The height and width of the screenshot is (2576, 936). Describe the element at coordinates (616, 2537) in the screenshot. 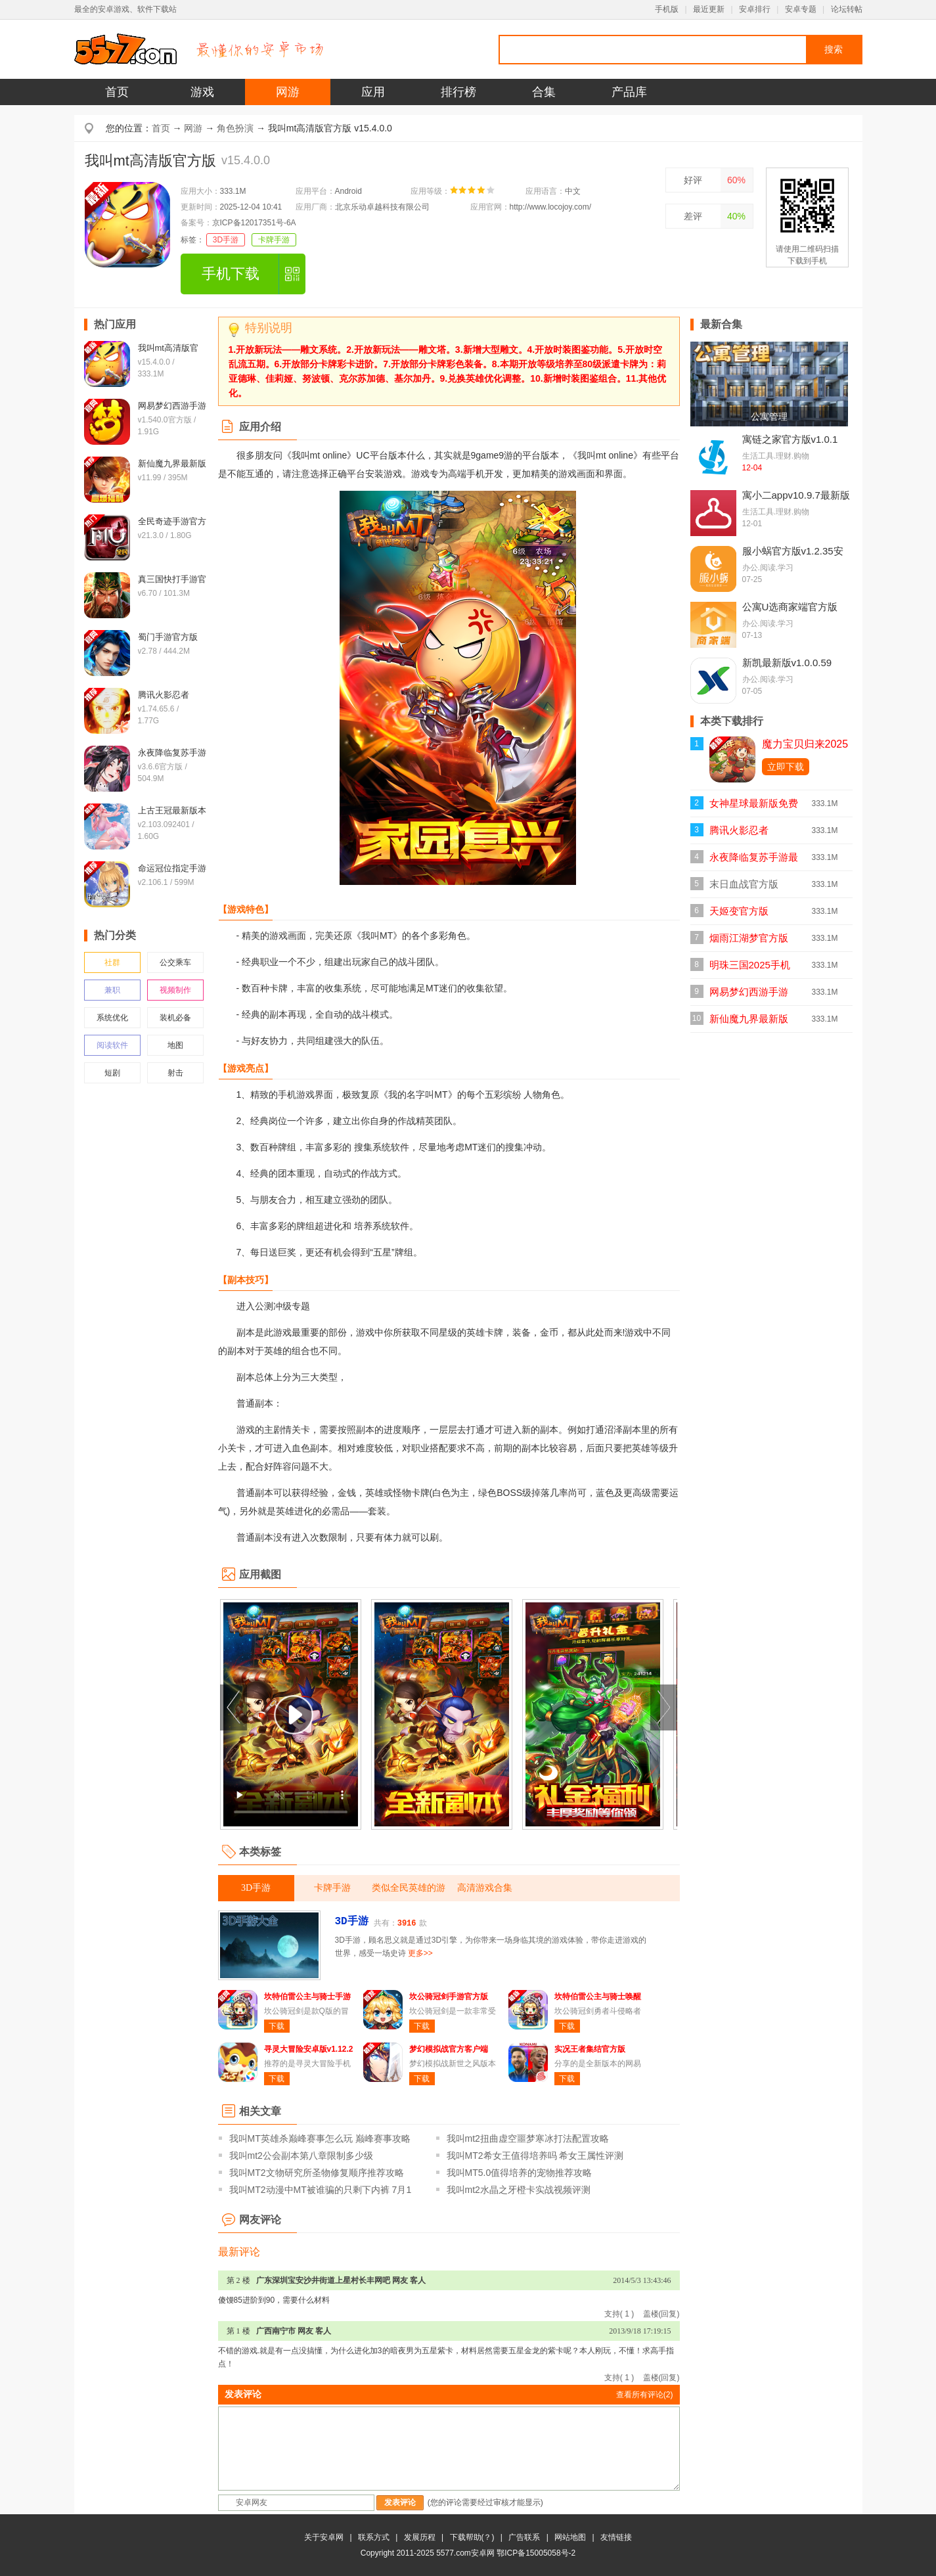

I see `友情链接` at that location.